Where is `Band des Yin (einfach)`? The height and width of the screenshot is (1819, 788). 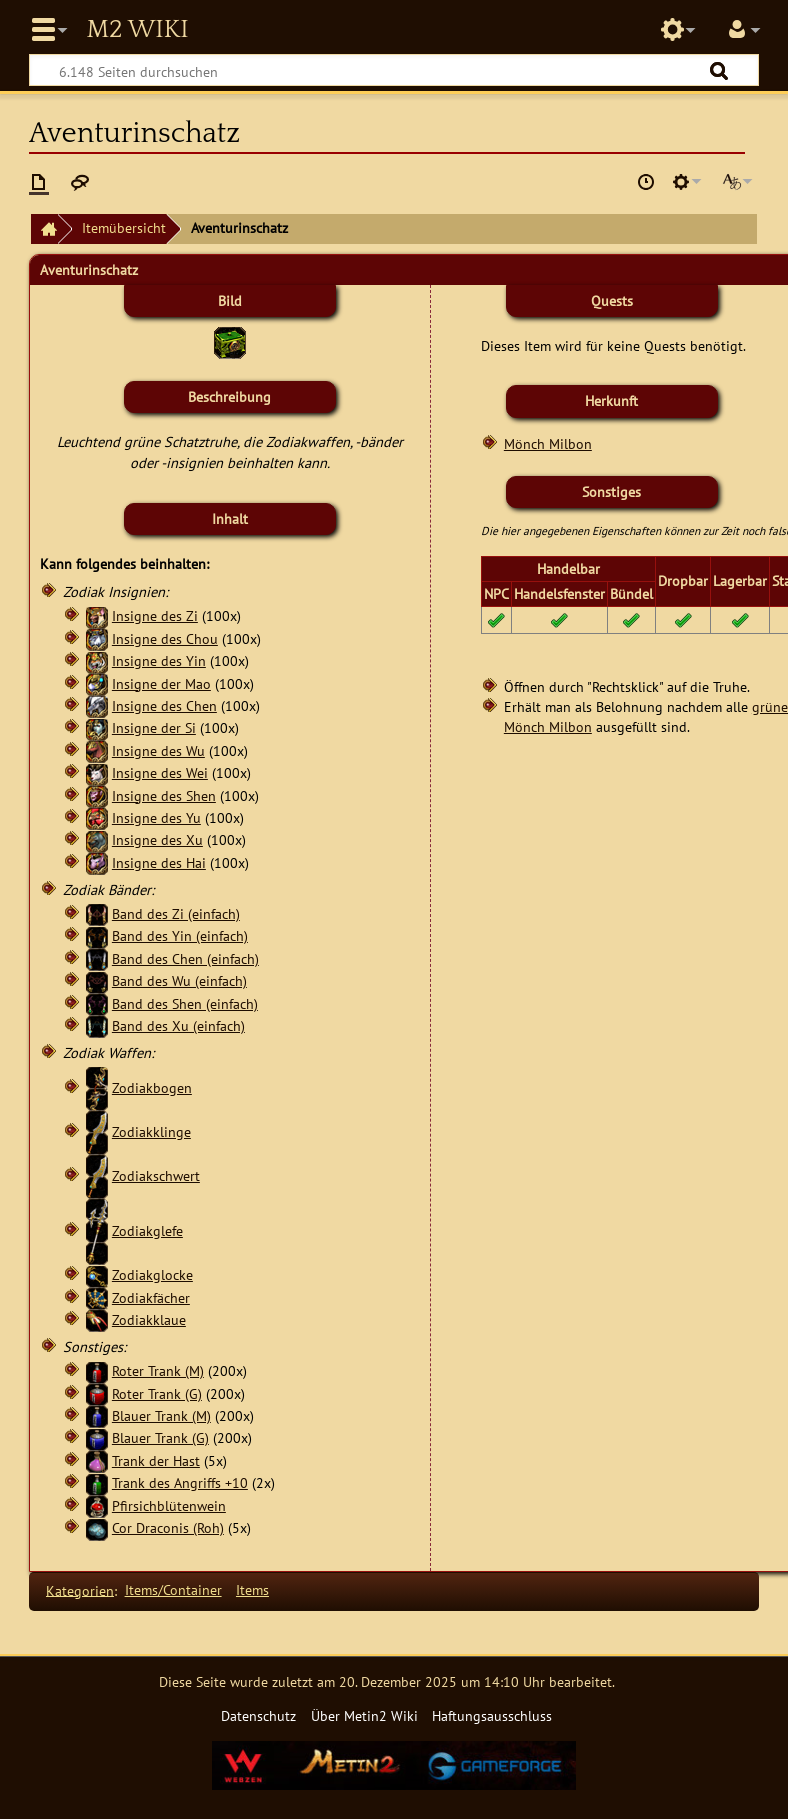 Band des Yin (einfach) is located at coordinates (180, 935).